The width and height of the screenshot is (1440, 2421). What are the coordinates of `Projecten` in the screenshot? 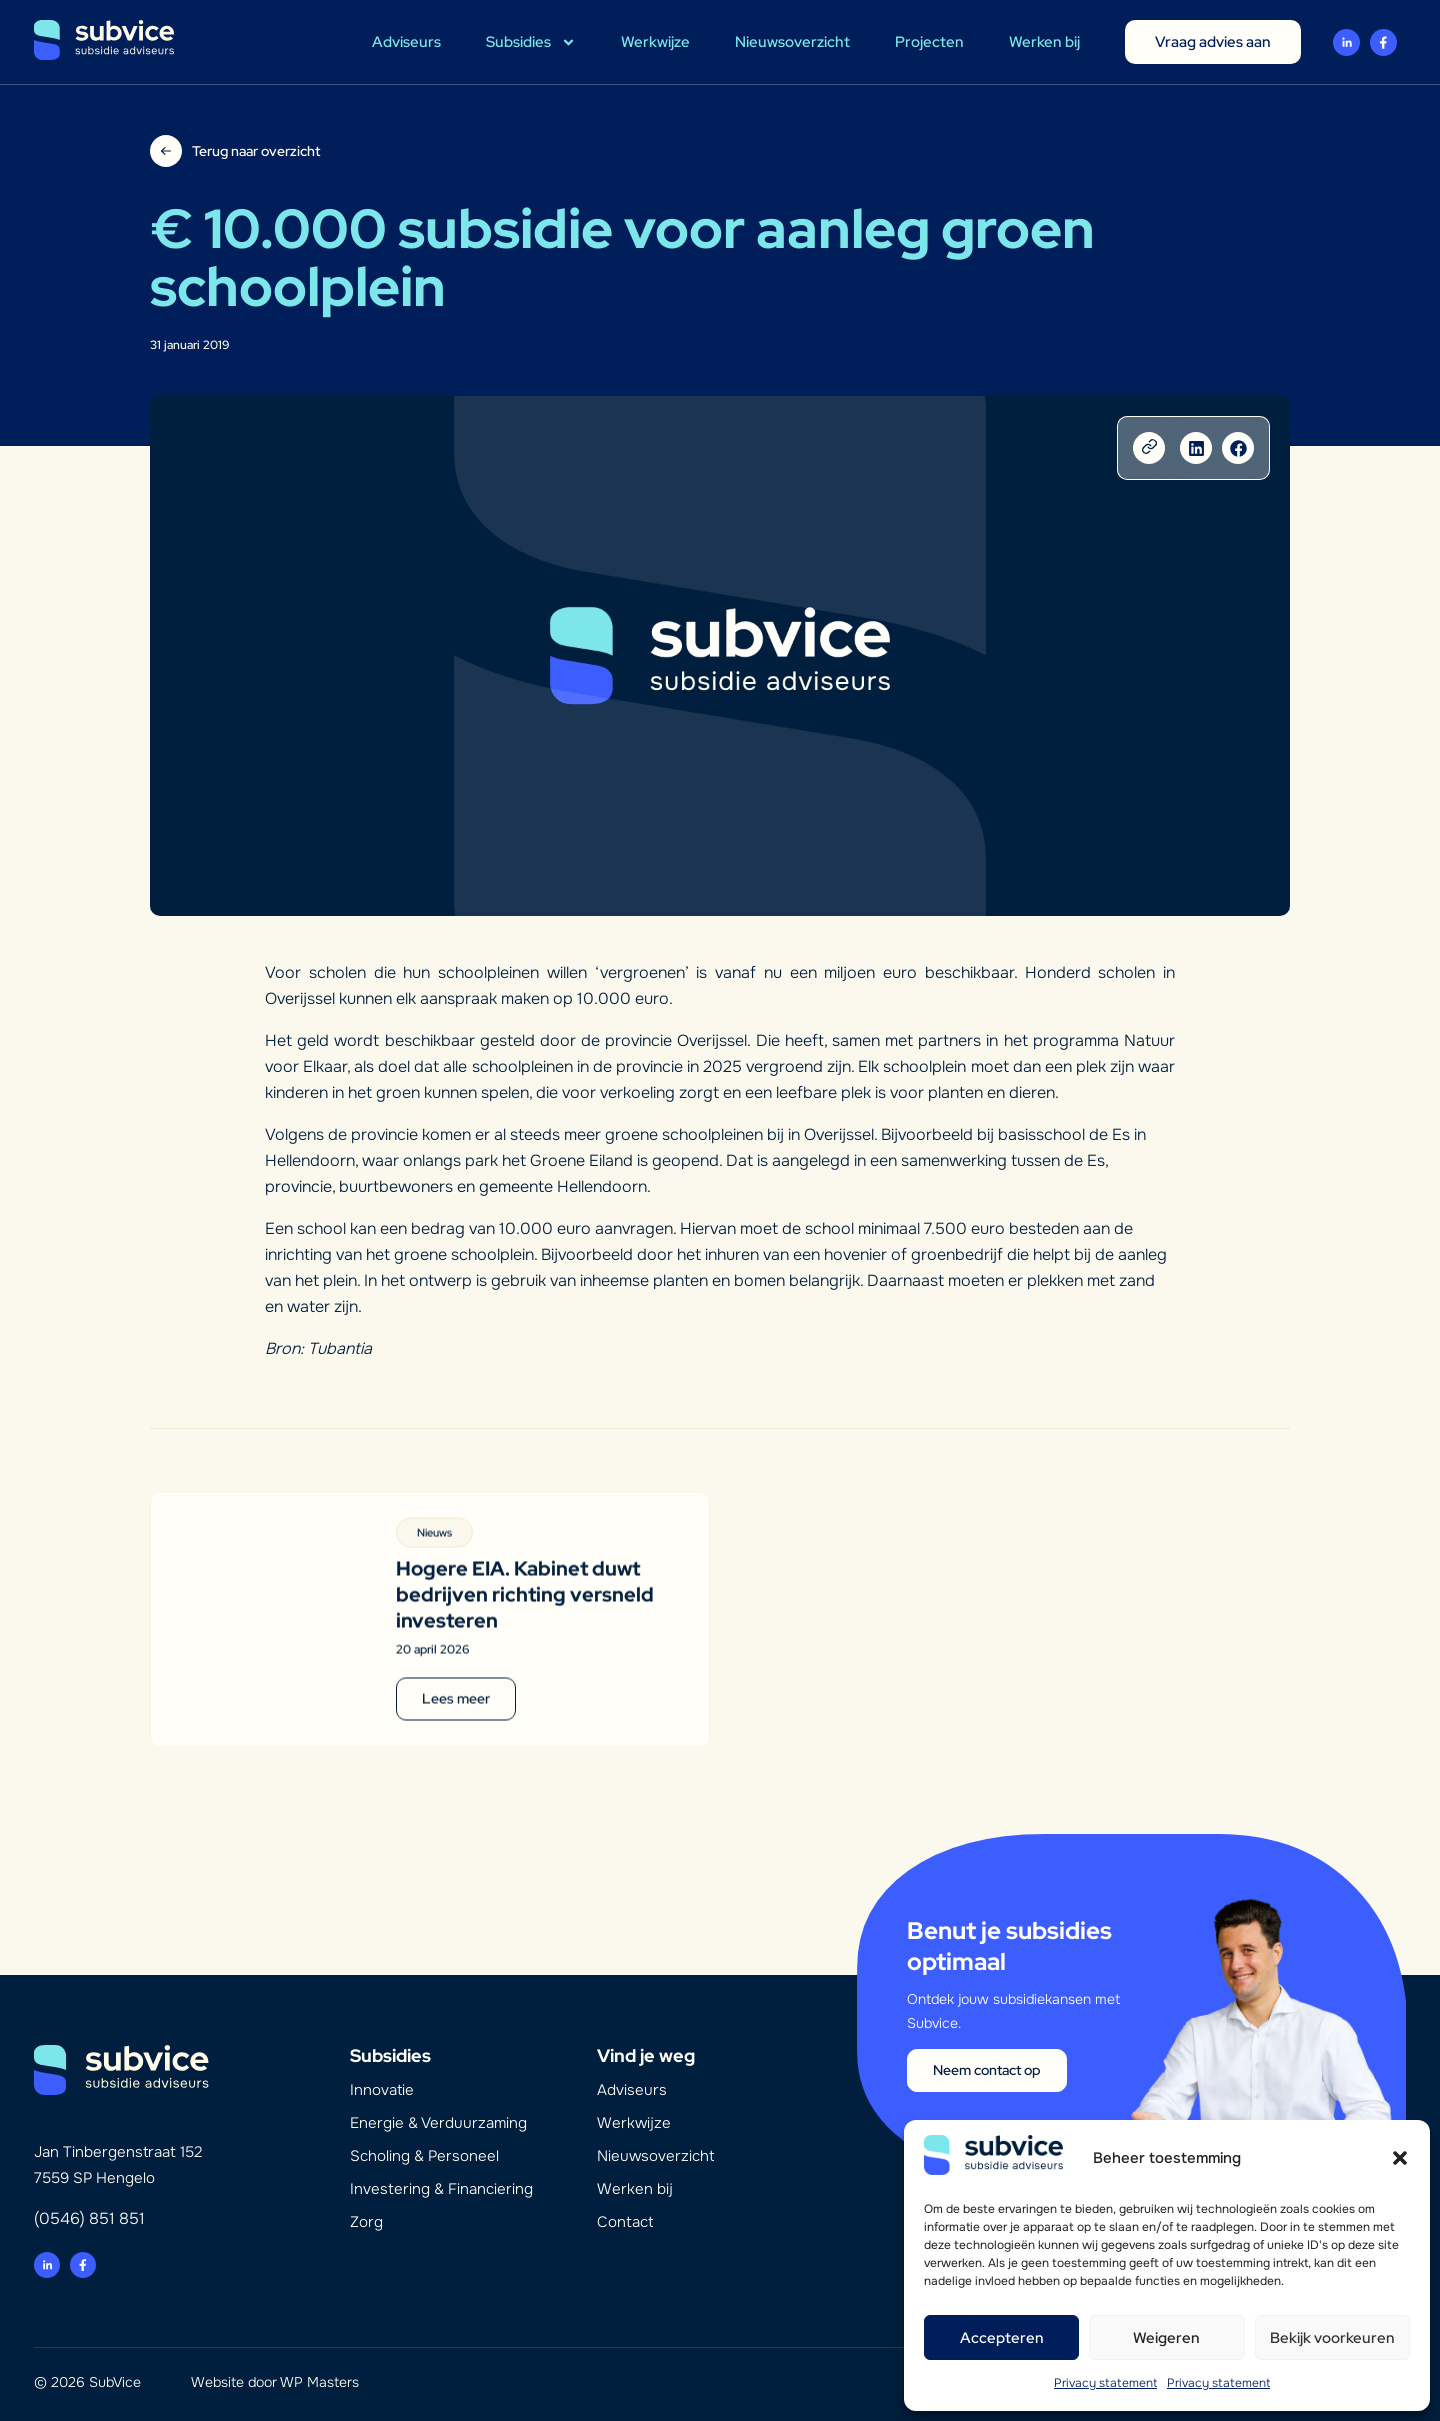 It's located at (929, 42).